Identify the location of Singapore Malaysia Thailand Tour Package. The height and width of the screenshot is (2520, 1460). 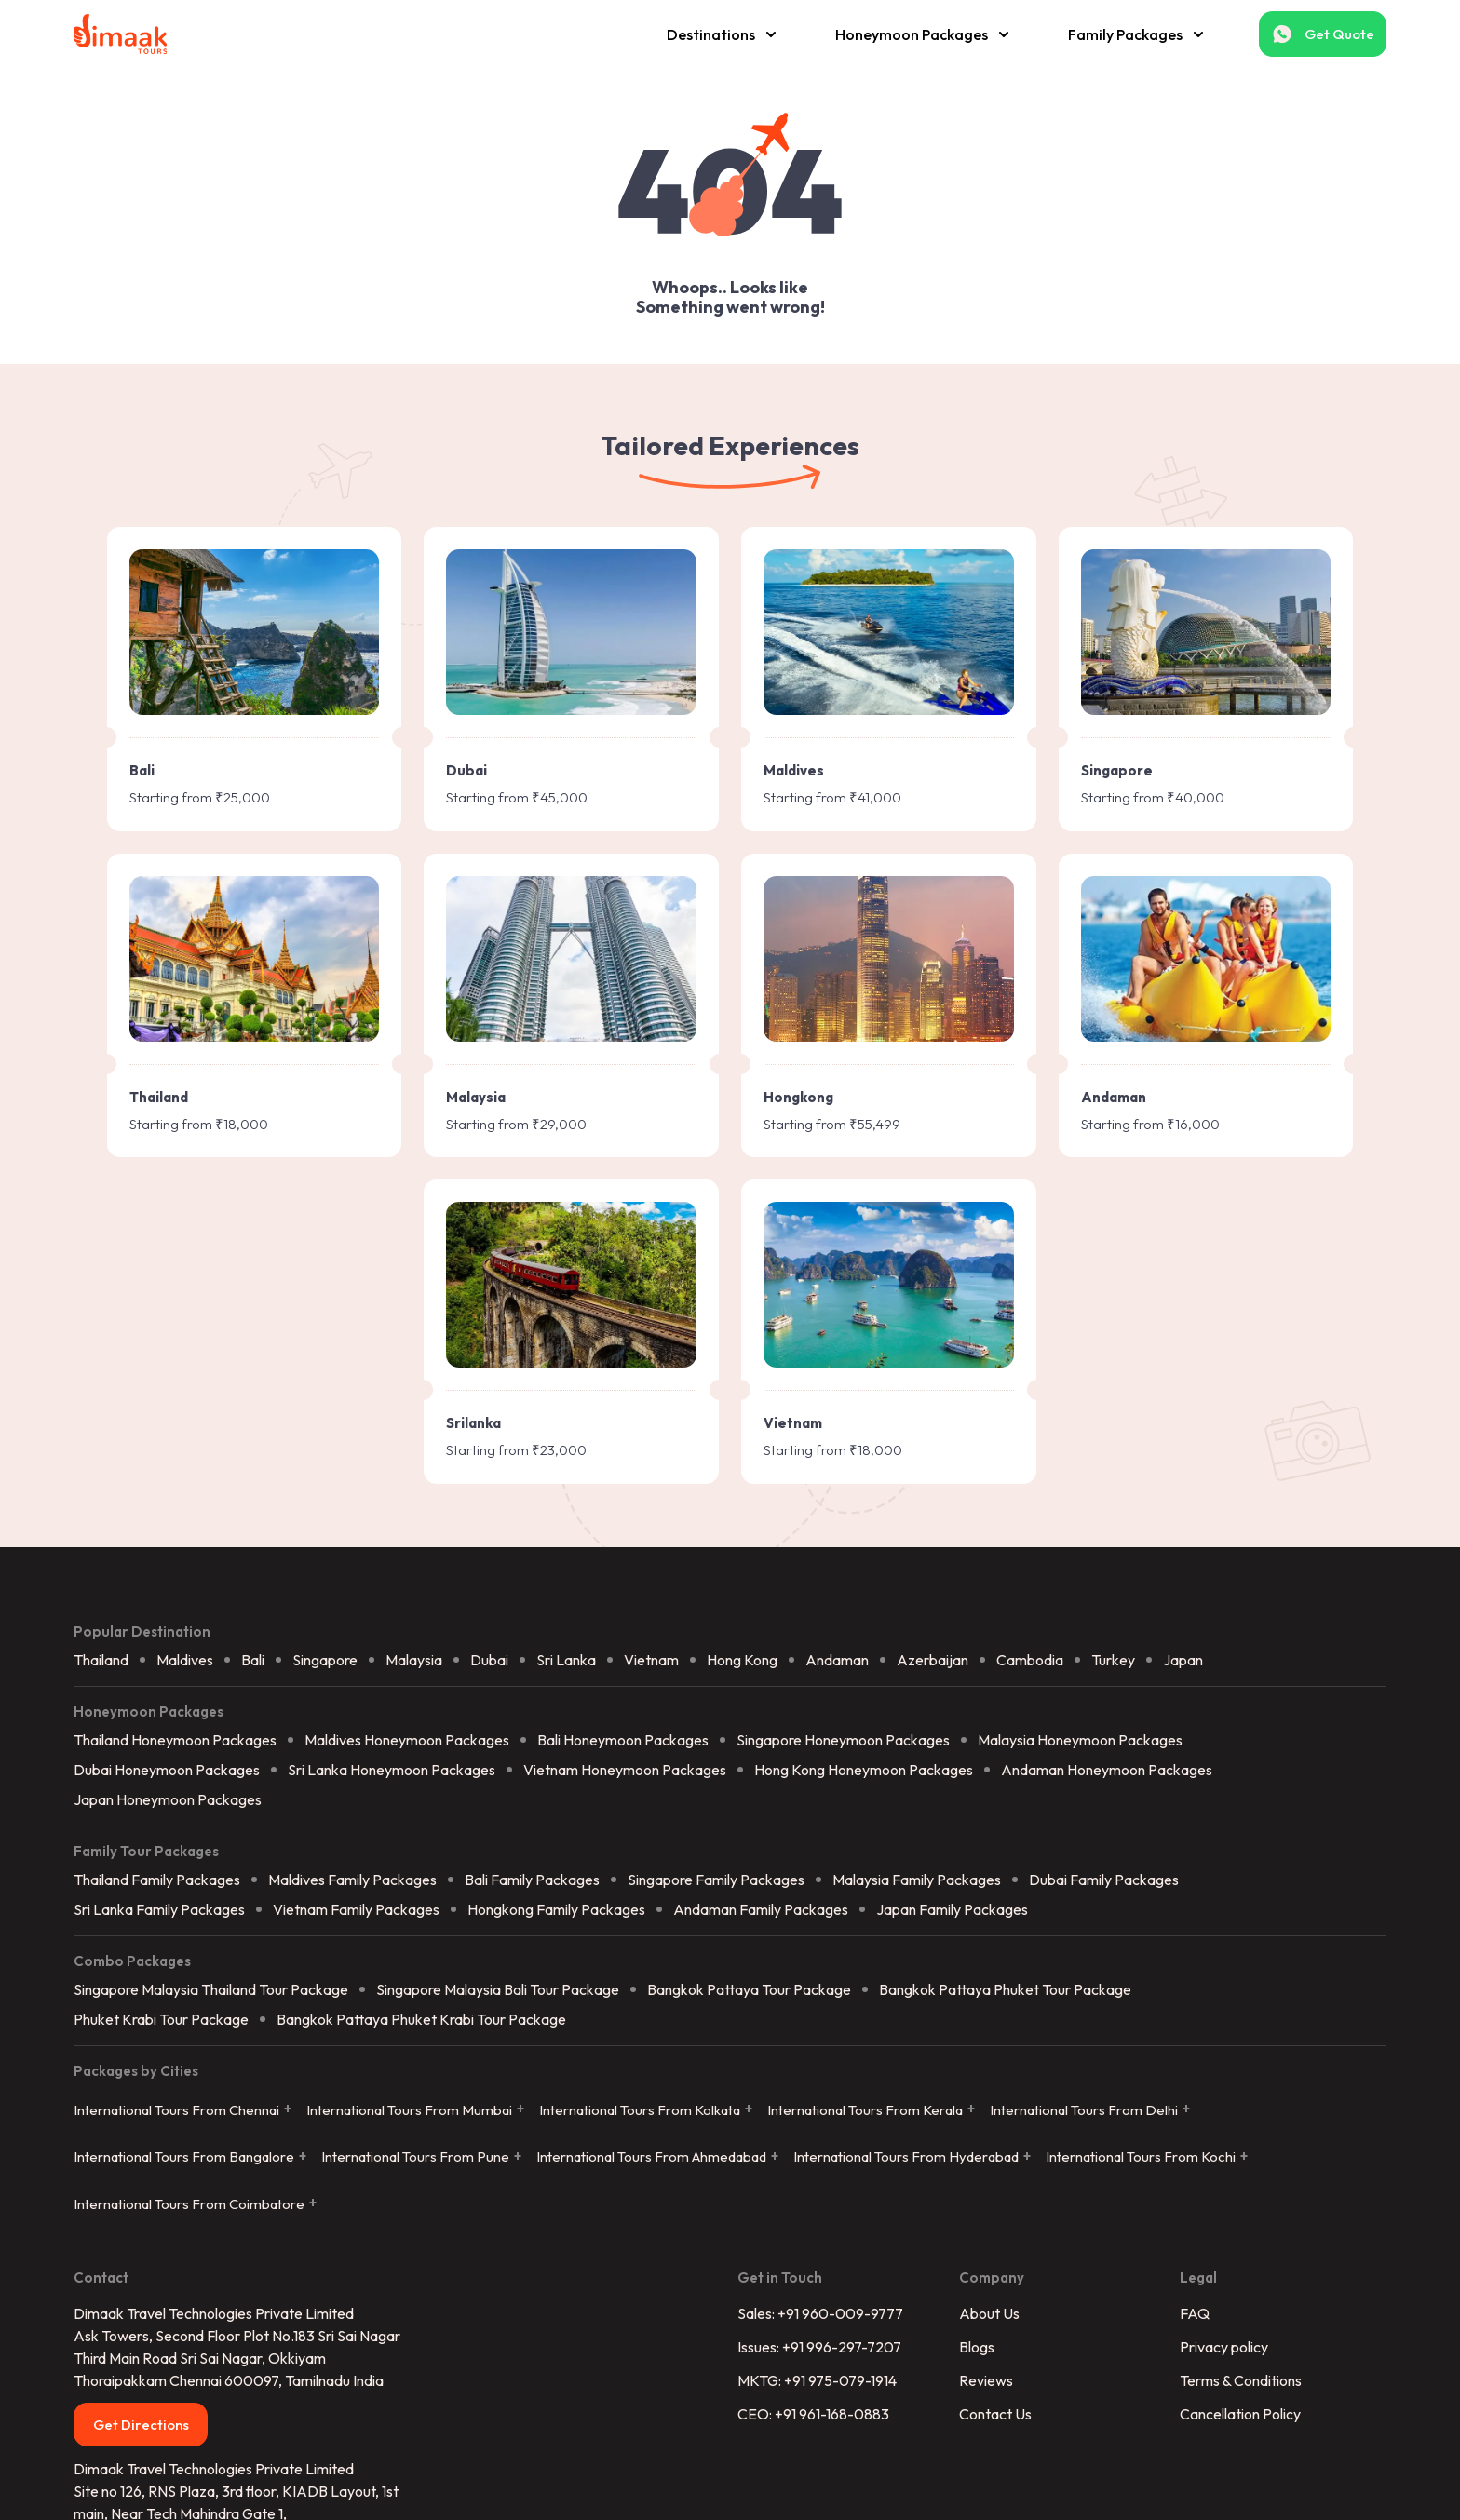
(267, 1717).